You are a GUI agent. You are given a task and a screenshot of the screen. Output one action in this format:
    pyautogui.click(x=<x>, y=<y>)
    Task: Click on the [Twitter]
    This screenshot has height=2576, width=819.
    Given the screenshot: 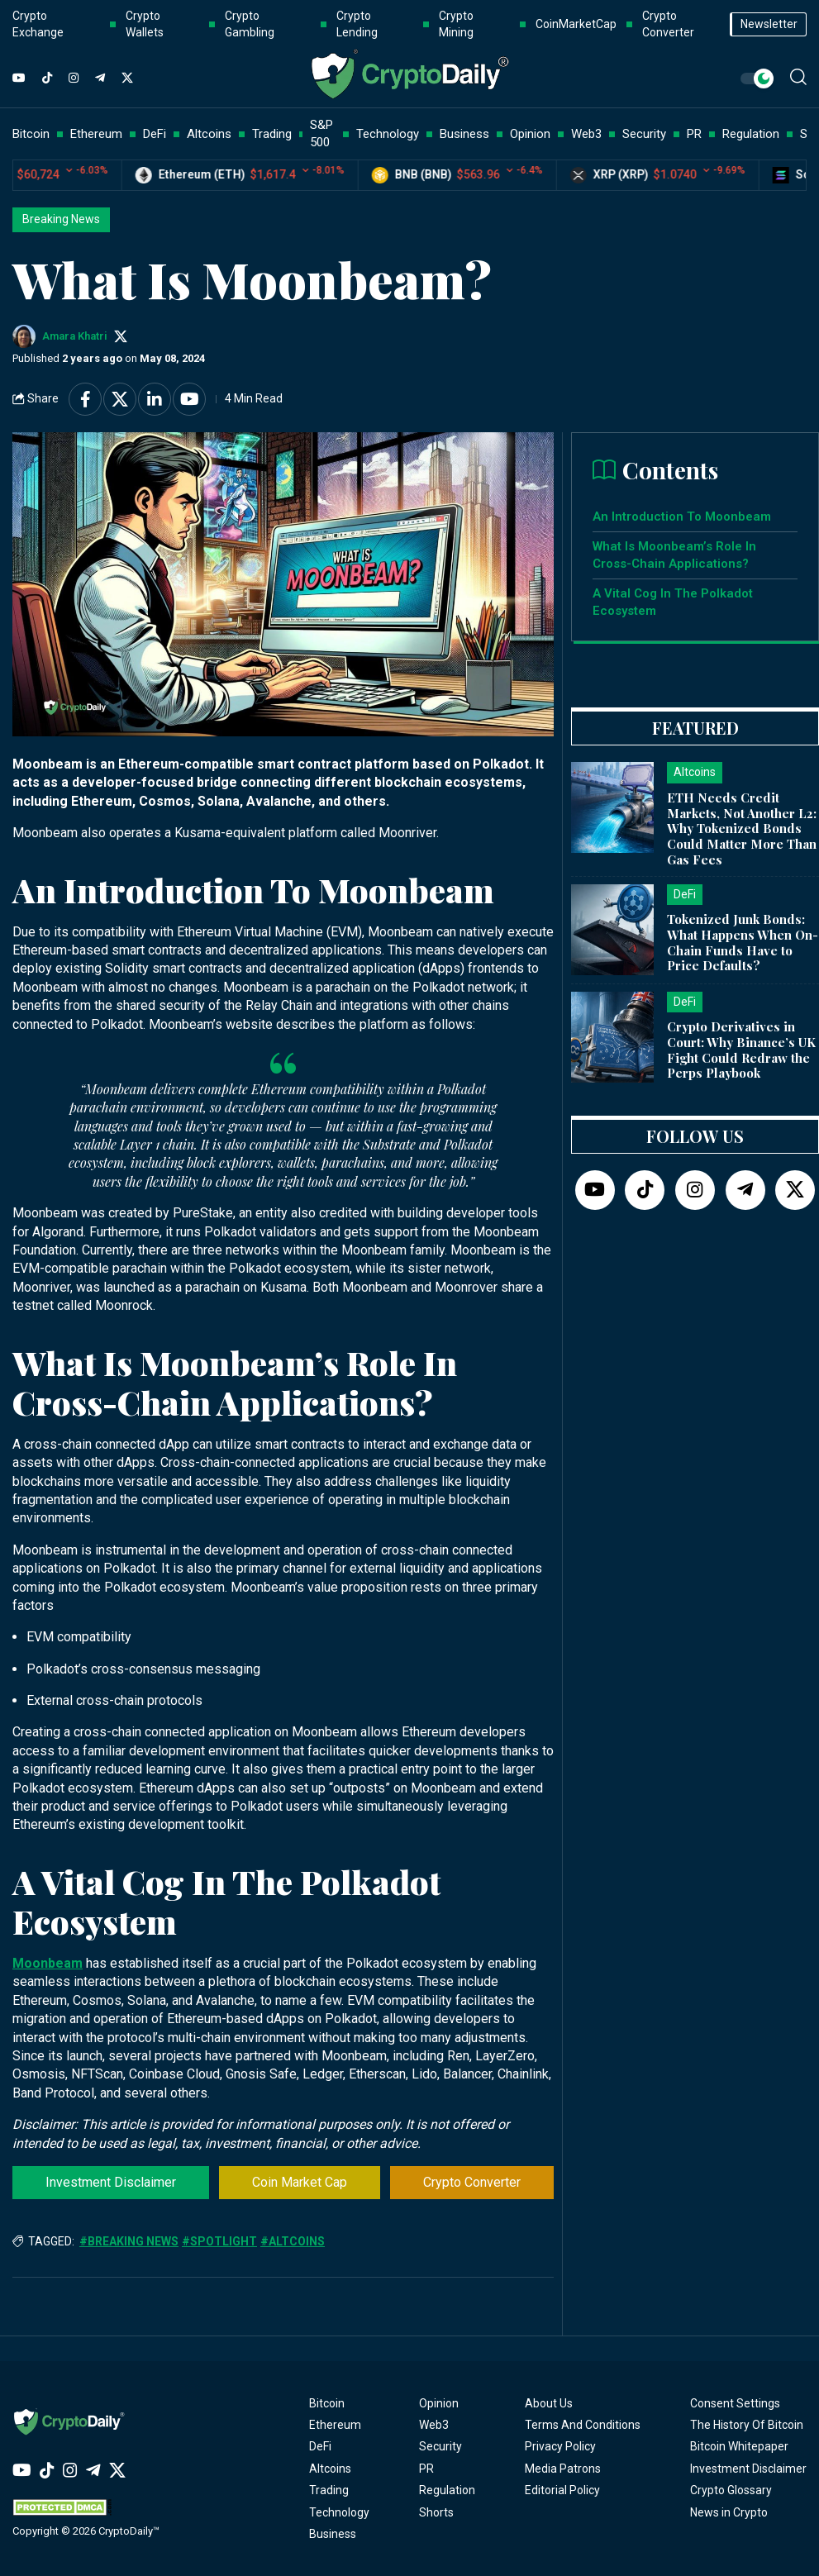 What is the action you would take?
    pyautogui.click(x=127, y=78)
    